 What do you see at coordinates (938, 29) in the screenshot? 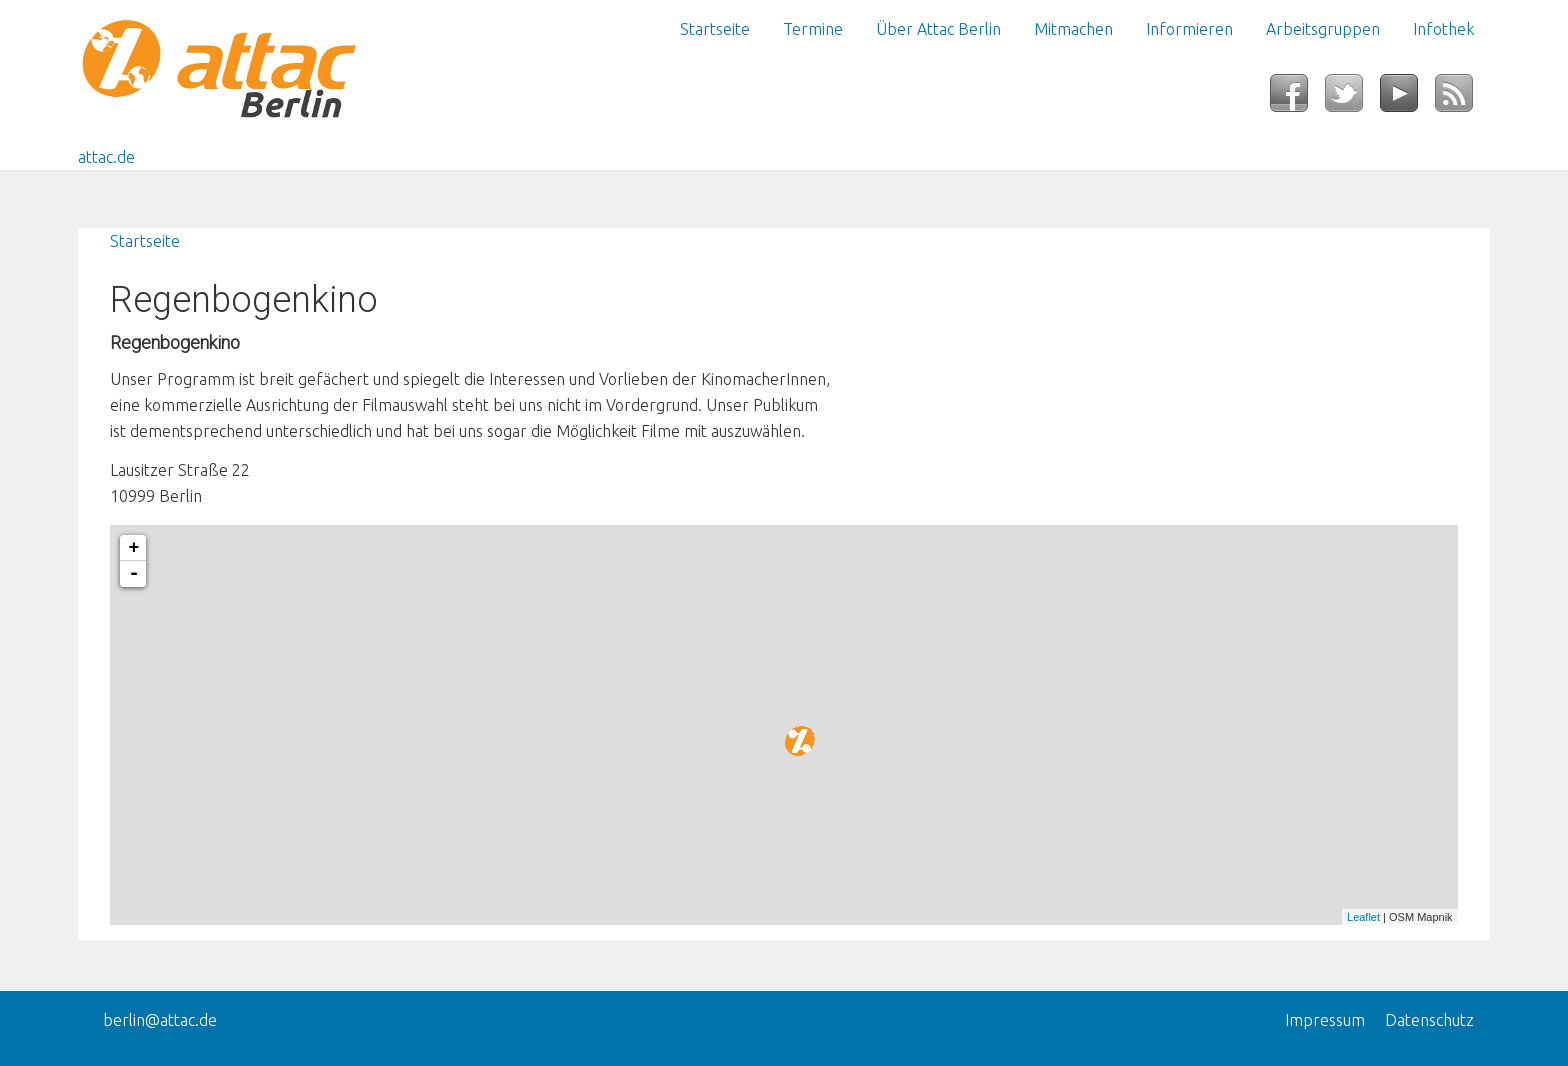
I see `Über Attac Berlin` at bounding box center [938, 29].